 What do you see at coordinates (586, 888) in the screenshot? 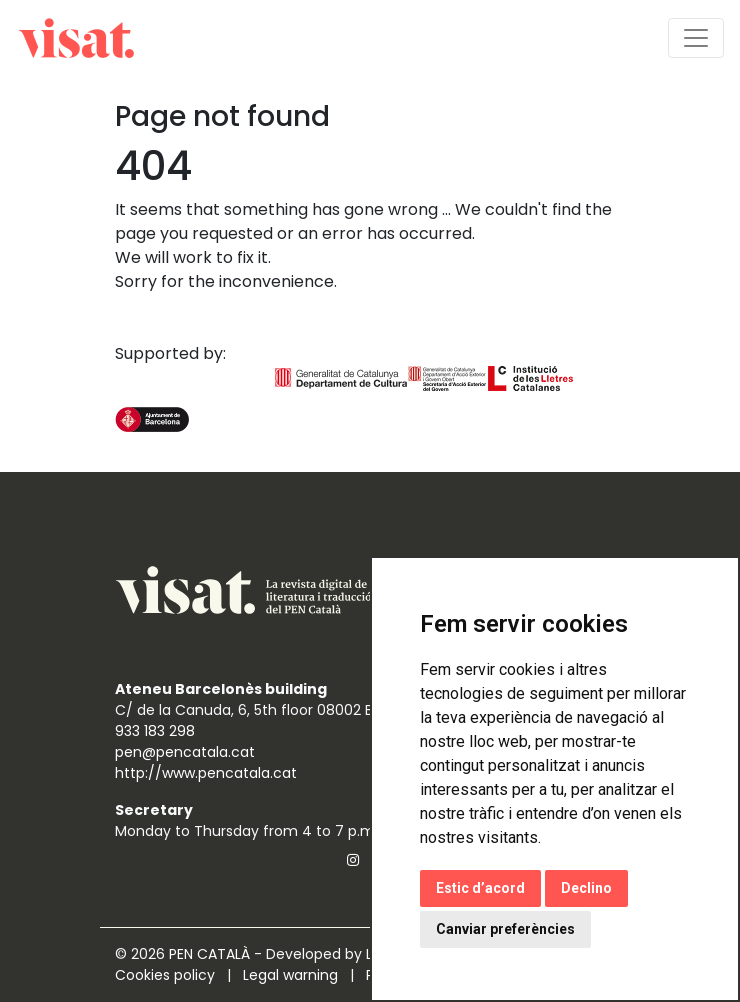
I see `Declino [button]` at bounding box center [586, 888].